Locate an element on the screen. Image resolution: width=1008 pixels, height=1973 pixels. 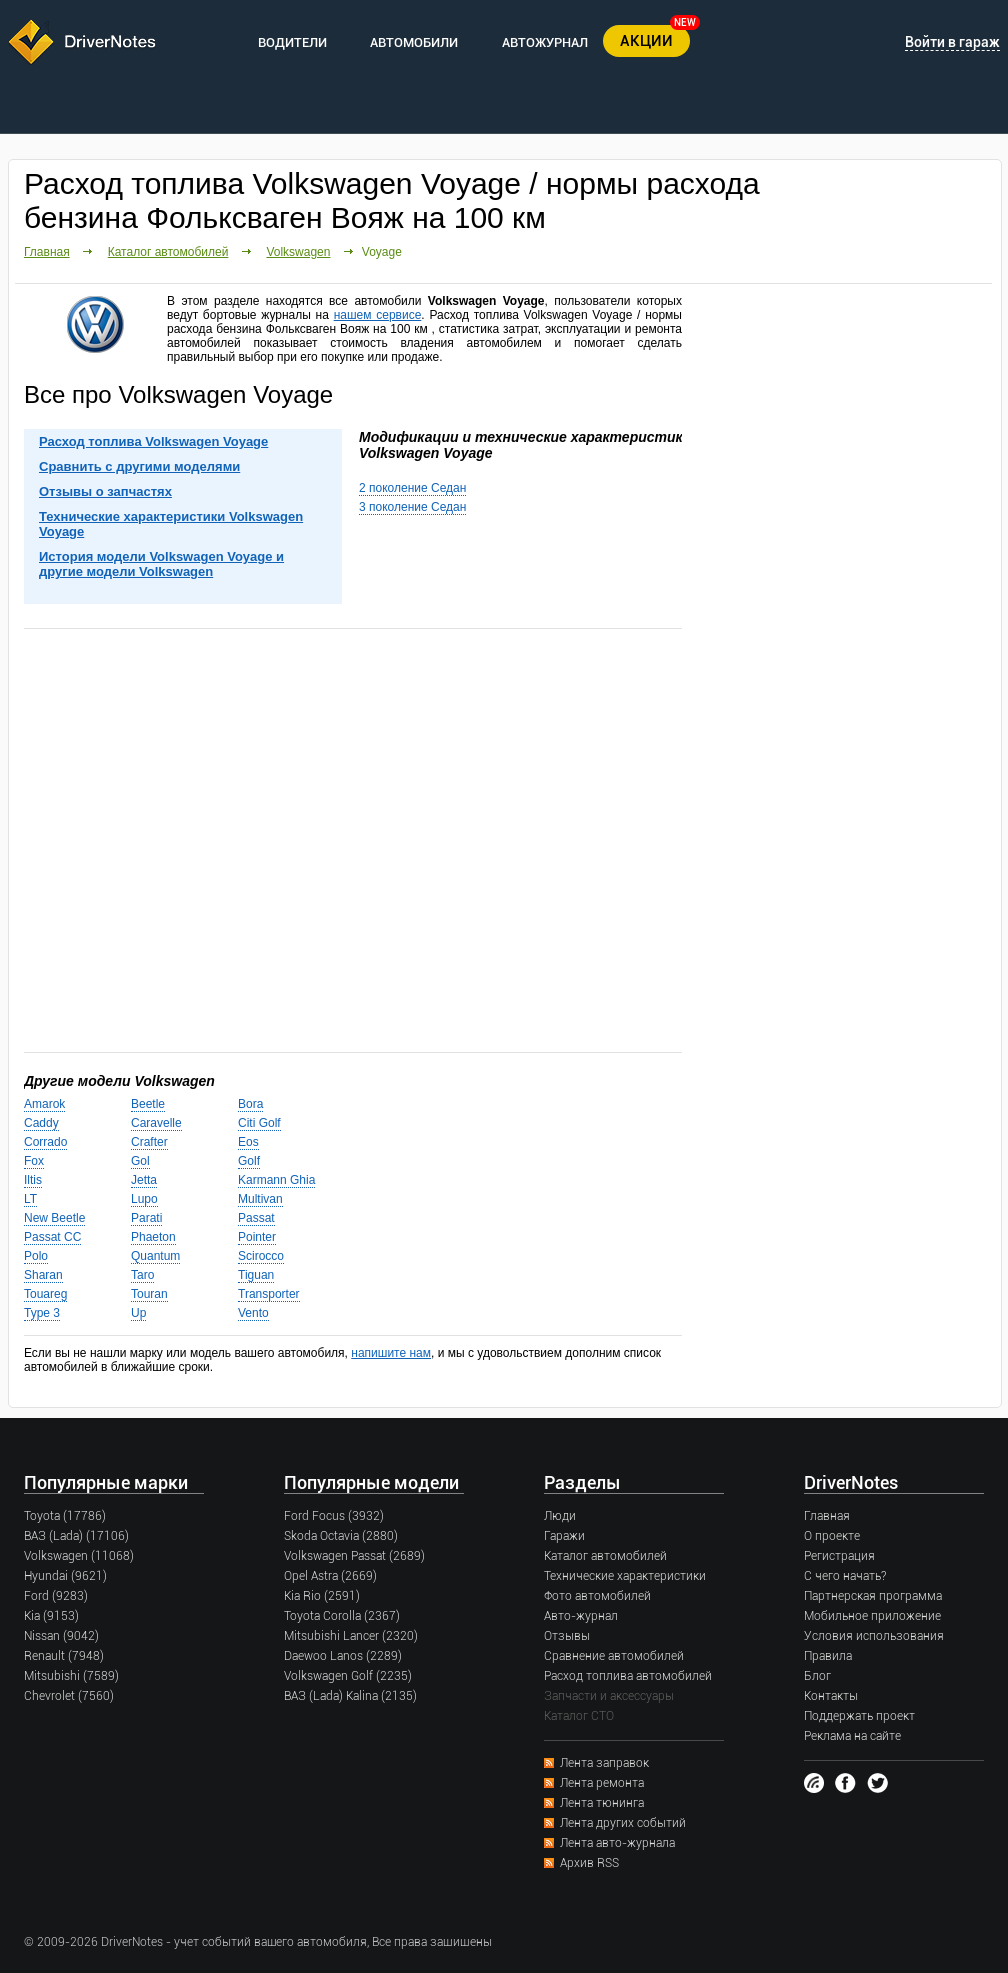
Mitsubishi Lancer (2320) is located at coordinates (351, 1636).